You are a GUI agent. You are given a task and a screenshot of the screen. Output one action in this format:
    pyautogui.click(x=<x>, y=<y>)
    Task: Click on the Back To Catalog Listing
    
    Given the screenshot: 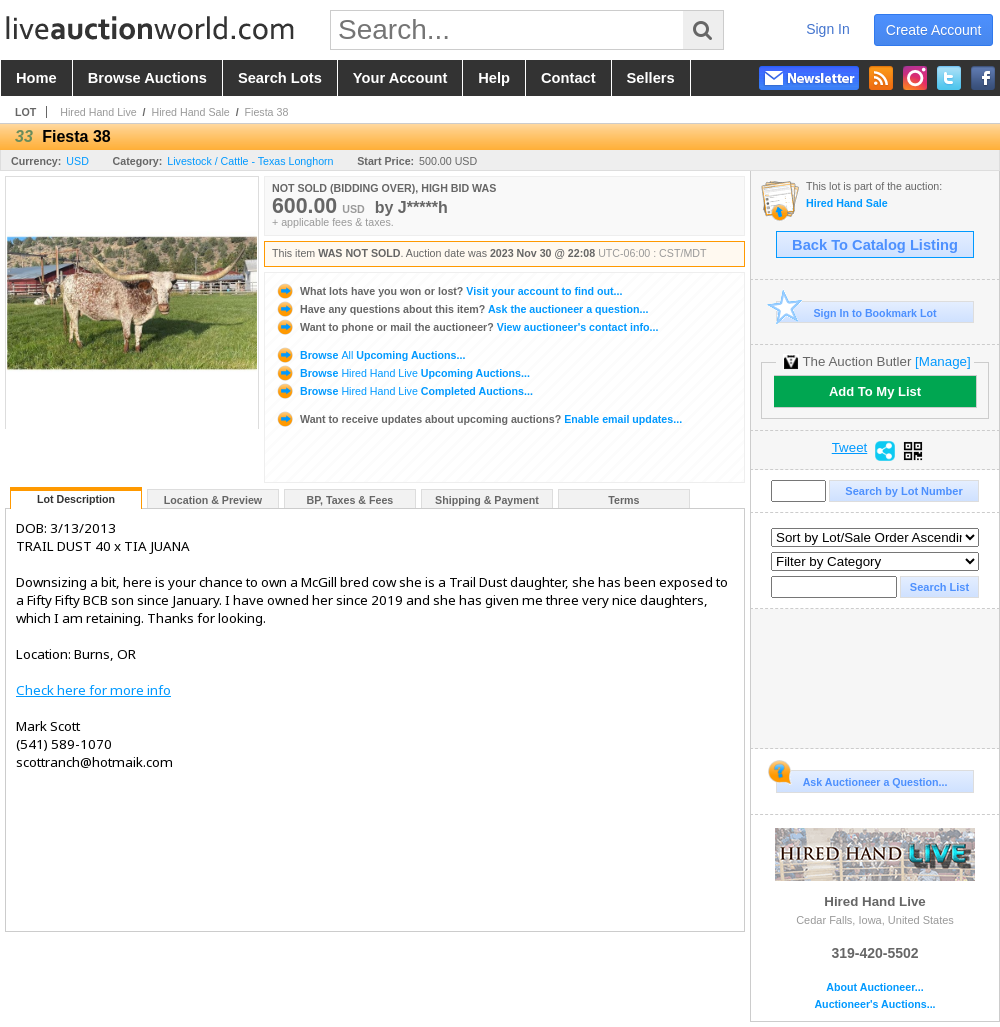 What is the action you would take?
    pyautogui.click(x=875, y=245)
    